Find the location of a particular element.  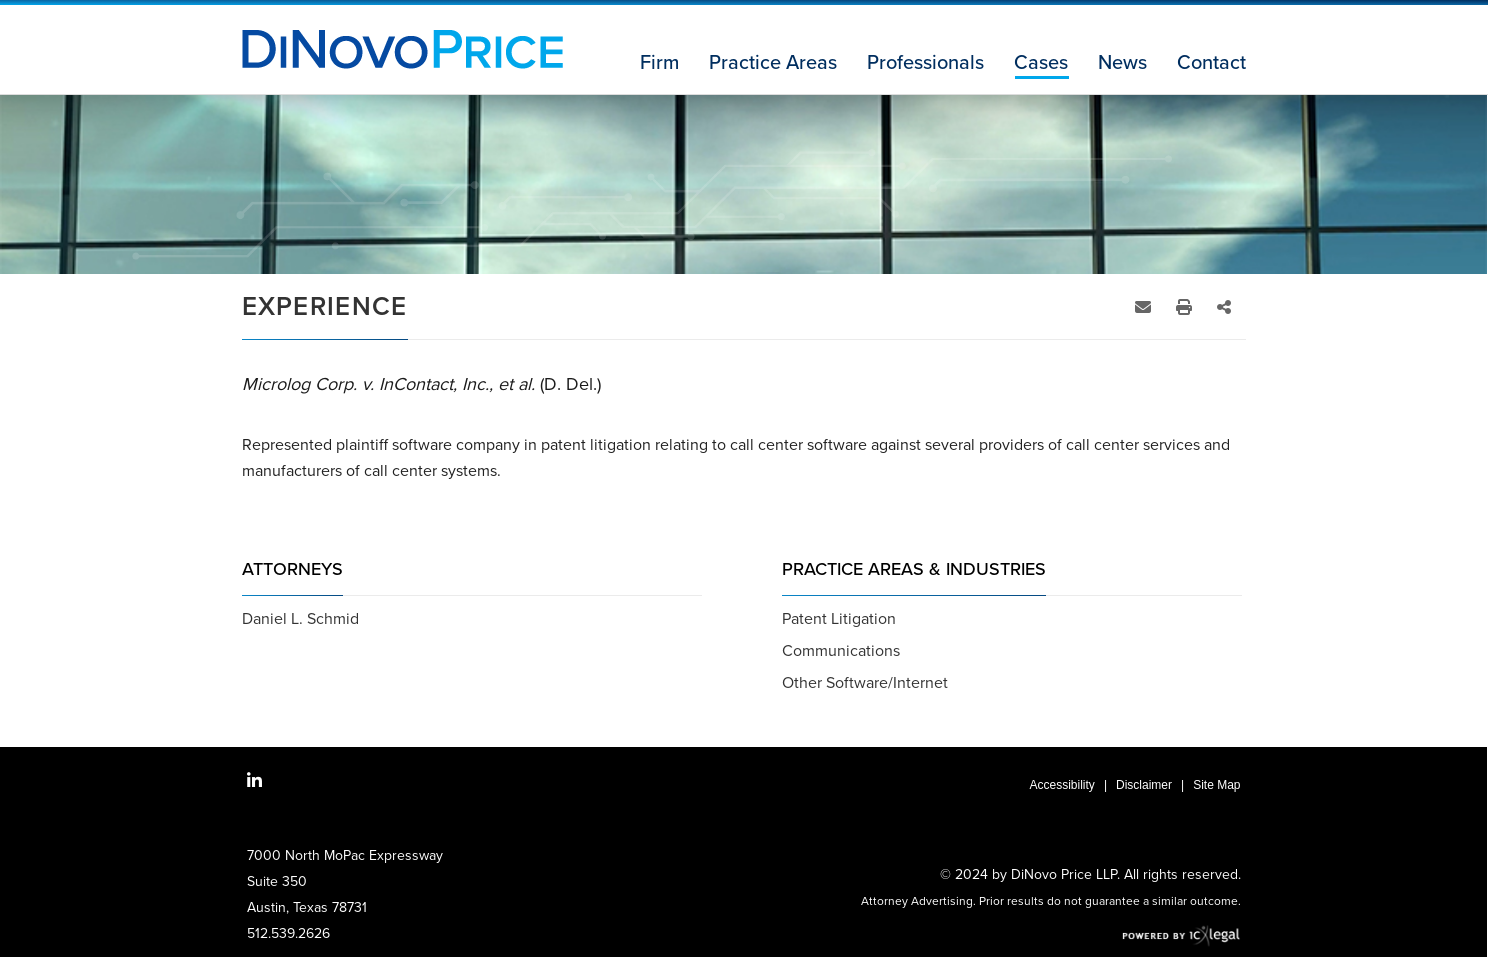

News is located at coordinates (1122, 63).